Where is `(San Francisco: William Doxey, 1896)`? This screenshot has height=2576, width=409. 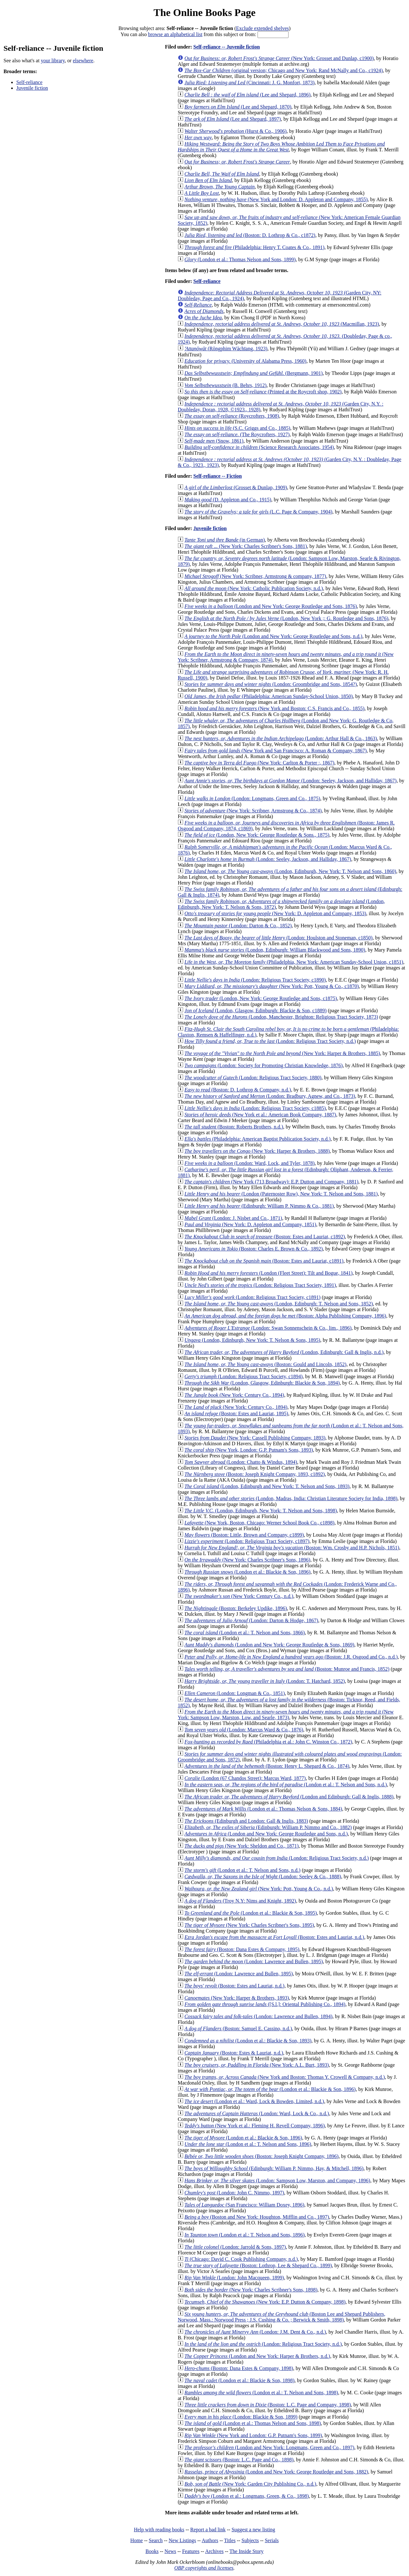
(San Francisco: William Doxey, 1896) is located at coordinates (244, 2204).